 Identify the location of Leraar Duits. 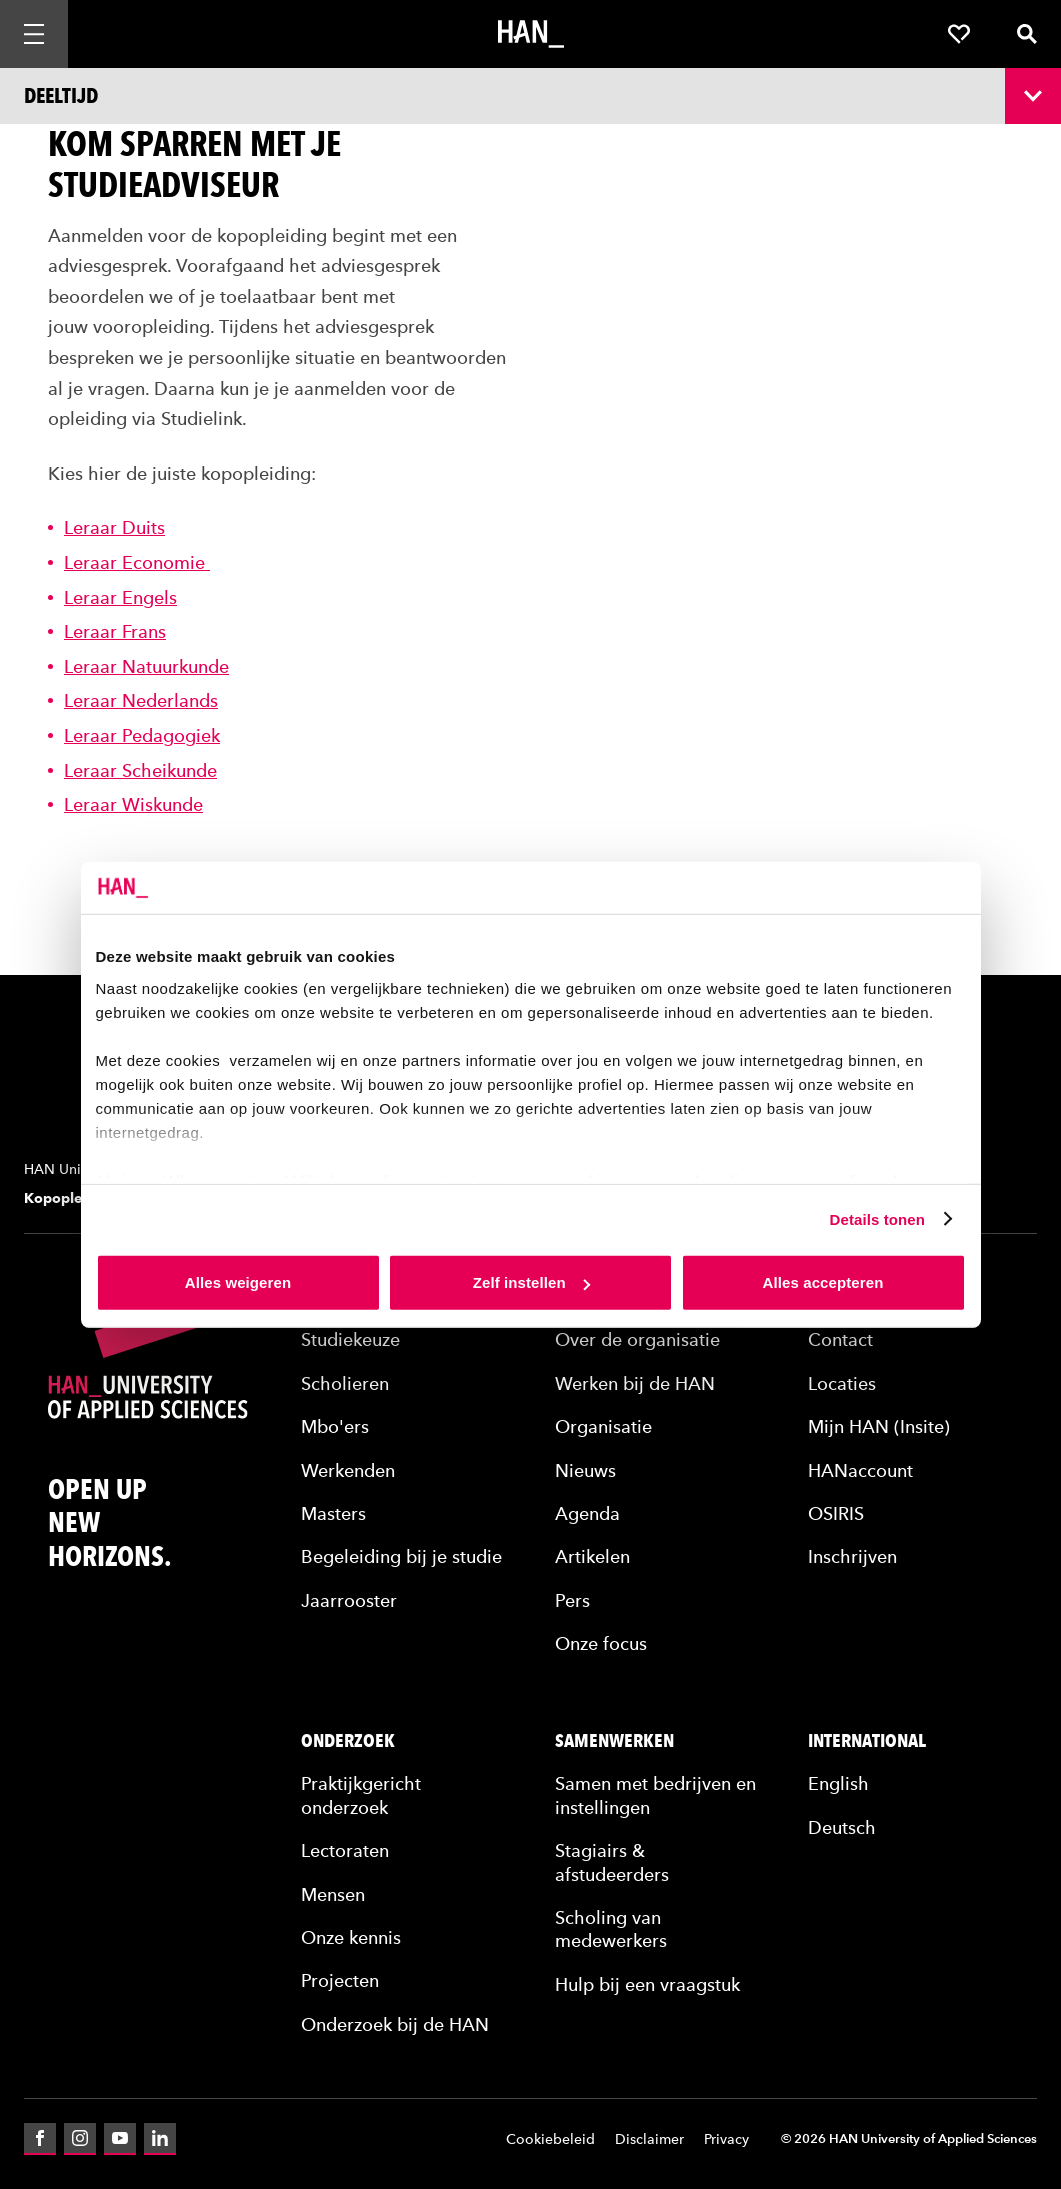
(114, 527).